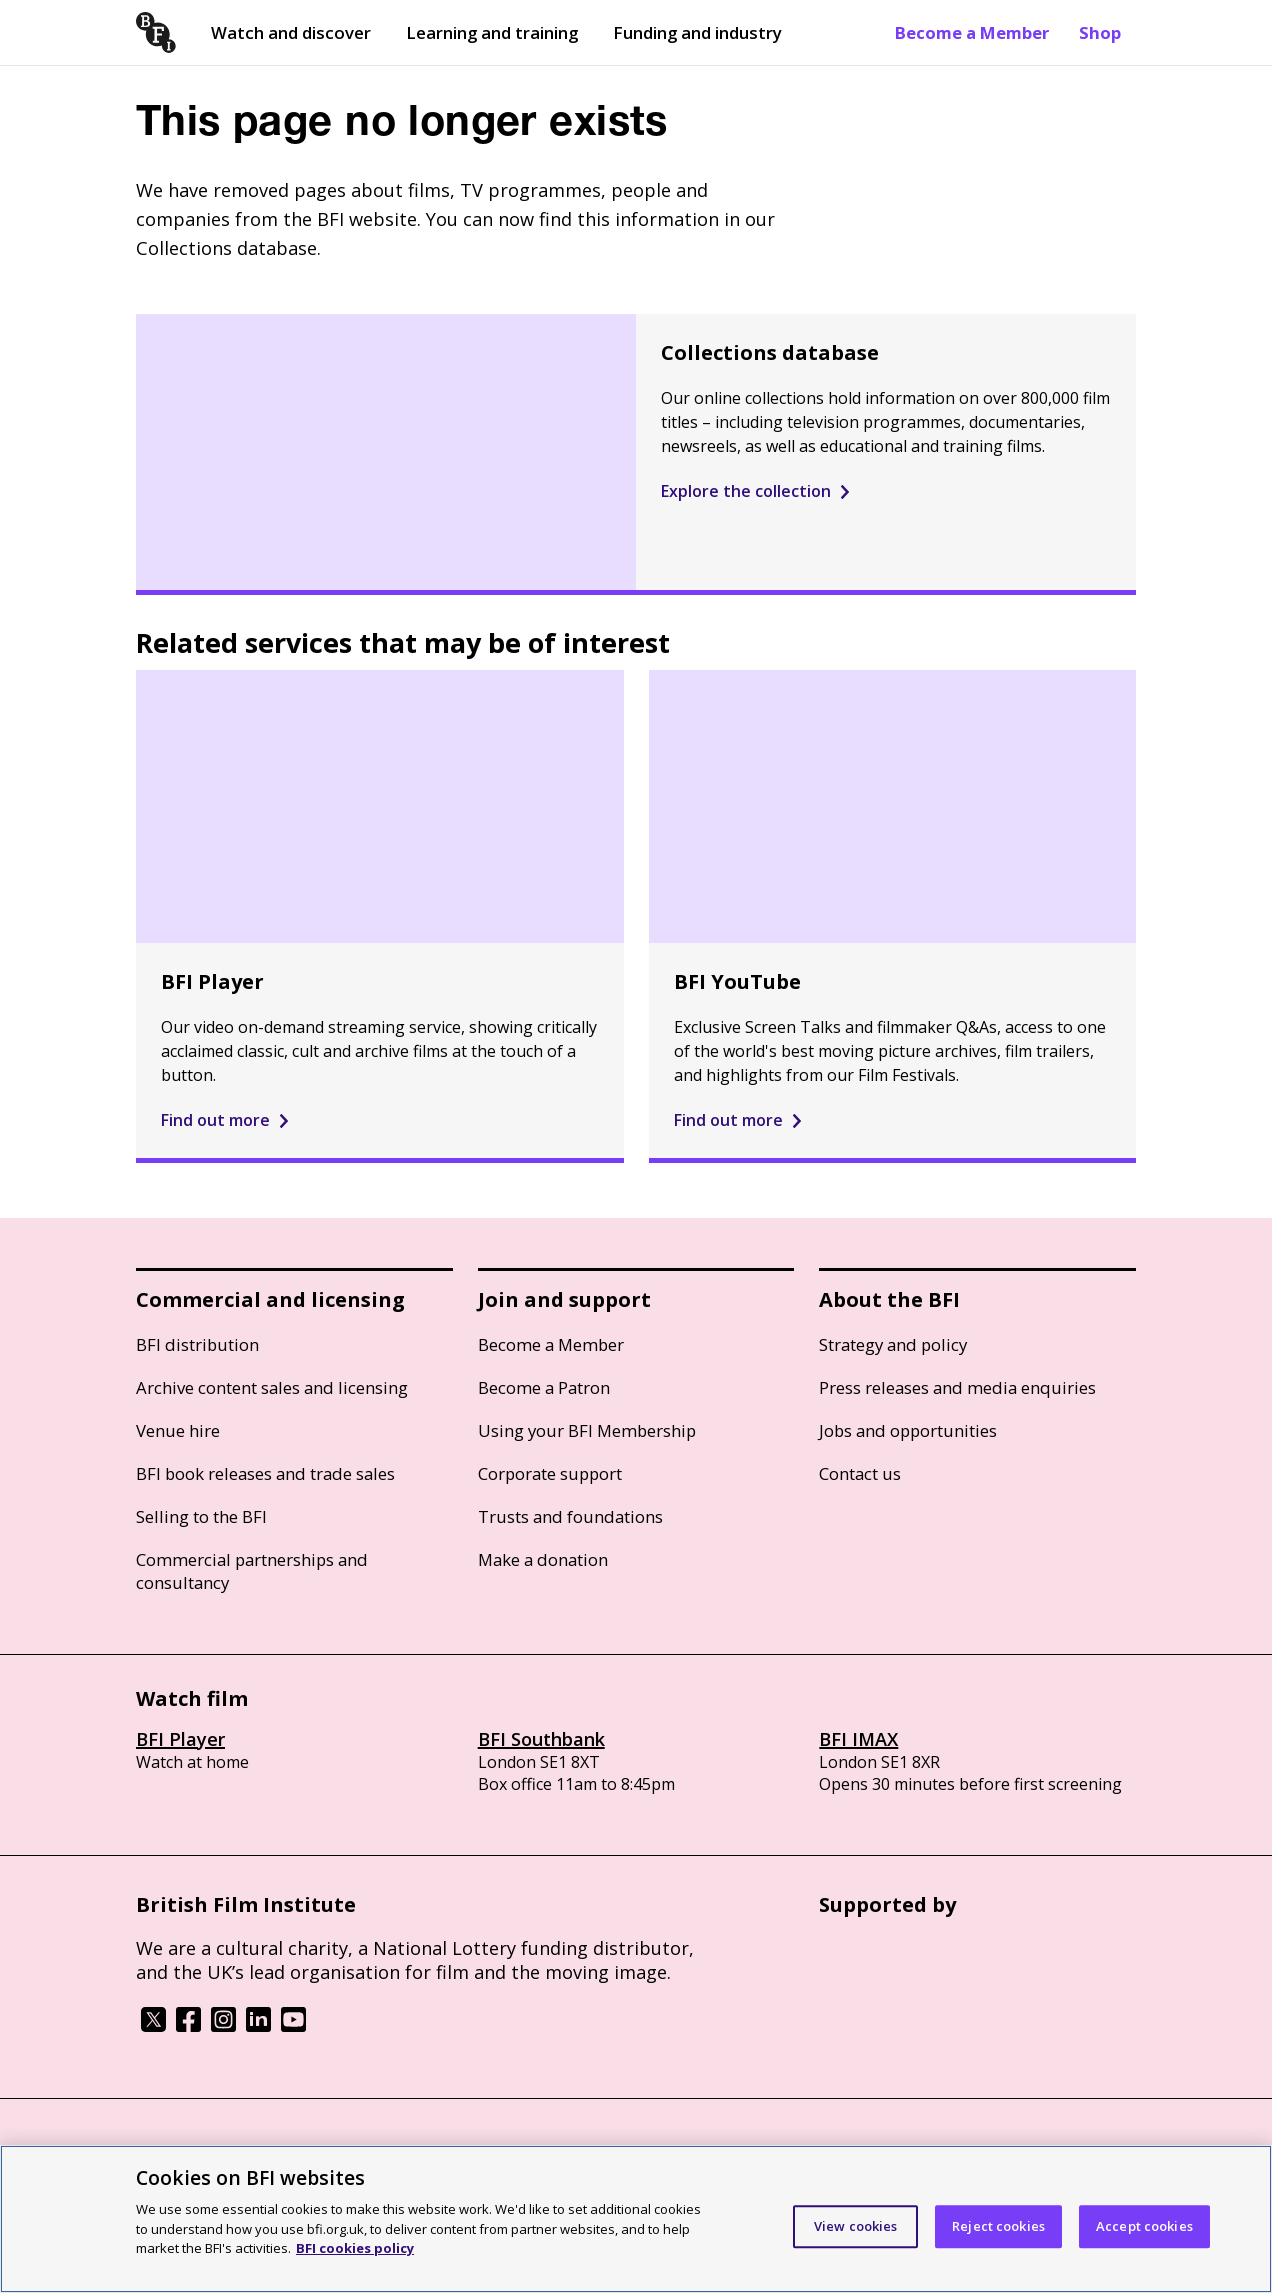  Describe the element at coordinates (957, 1387) in the screenshot. I see `Press releases and media enquiries` at that location.